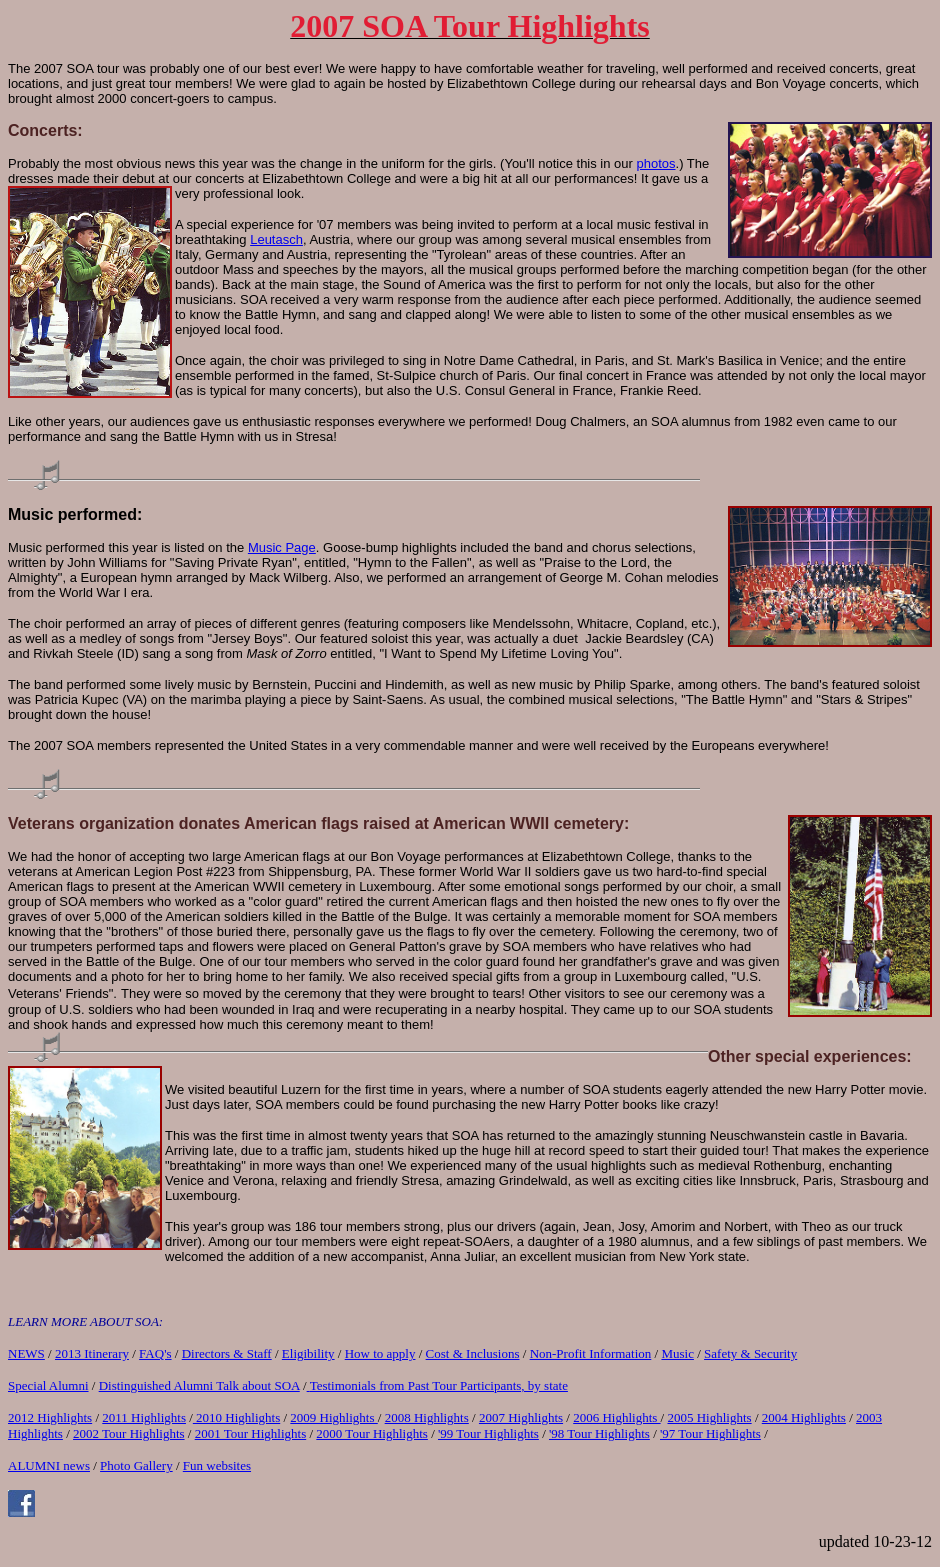 The width and height of the screenshot is (940, 1567). I want to click on '98 Tour Highlights, so click(599, 1433).